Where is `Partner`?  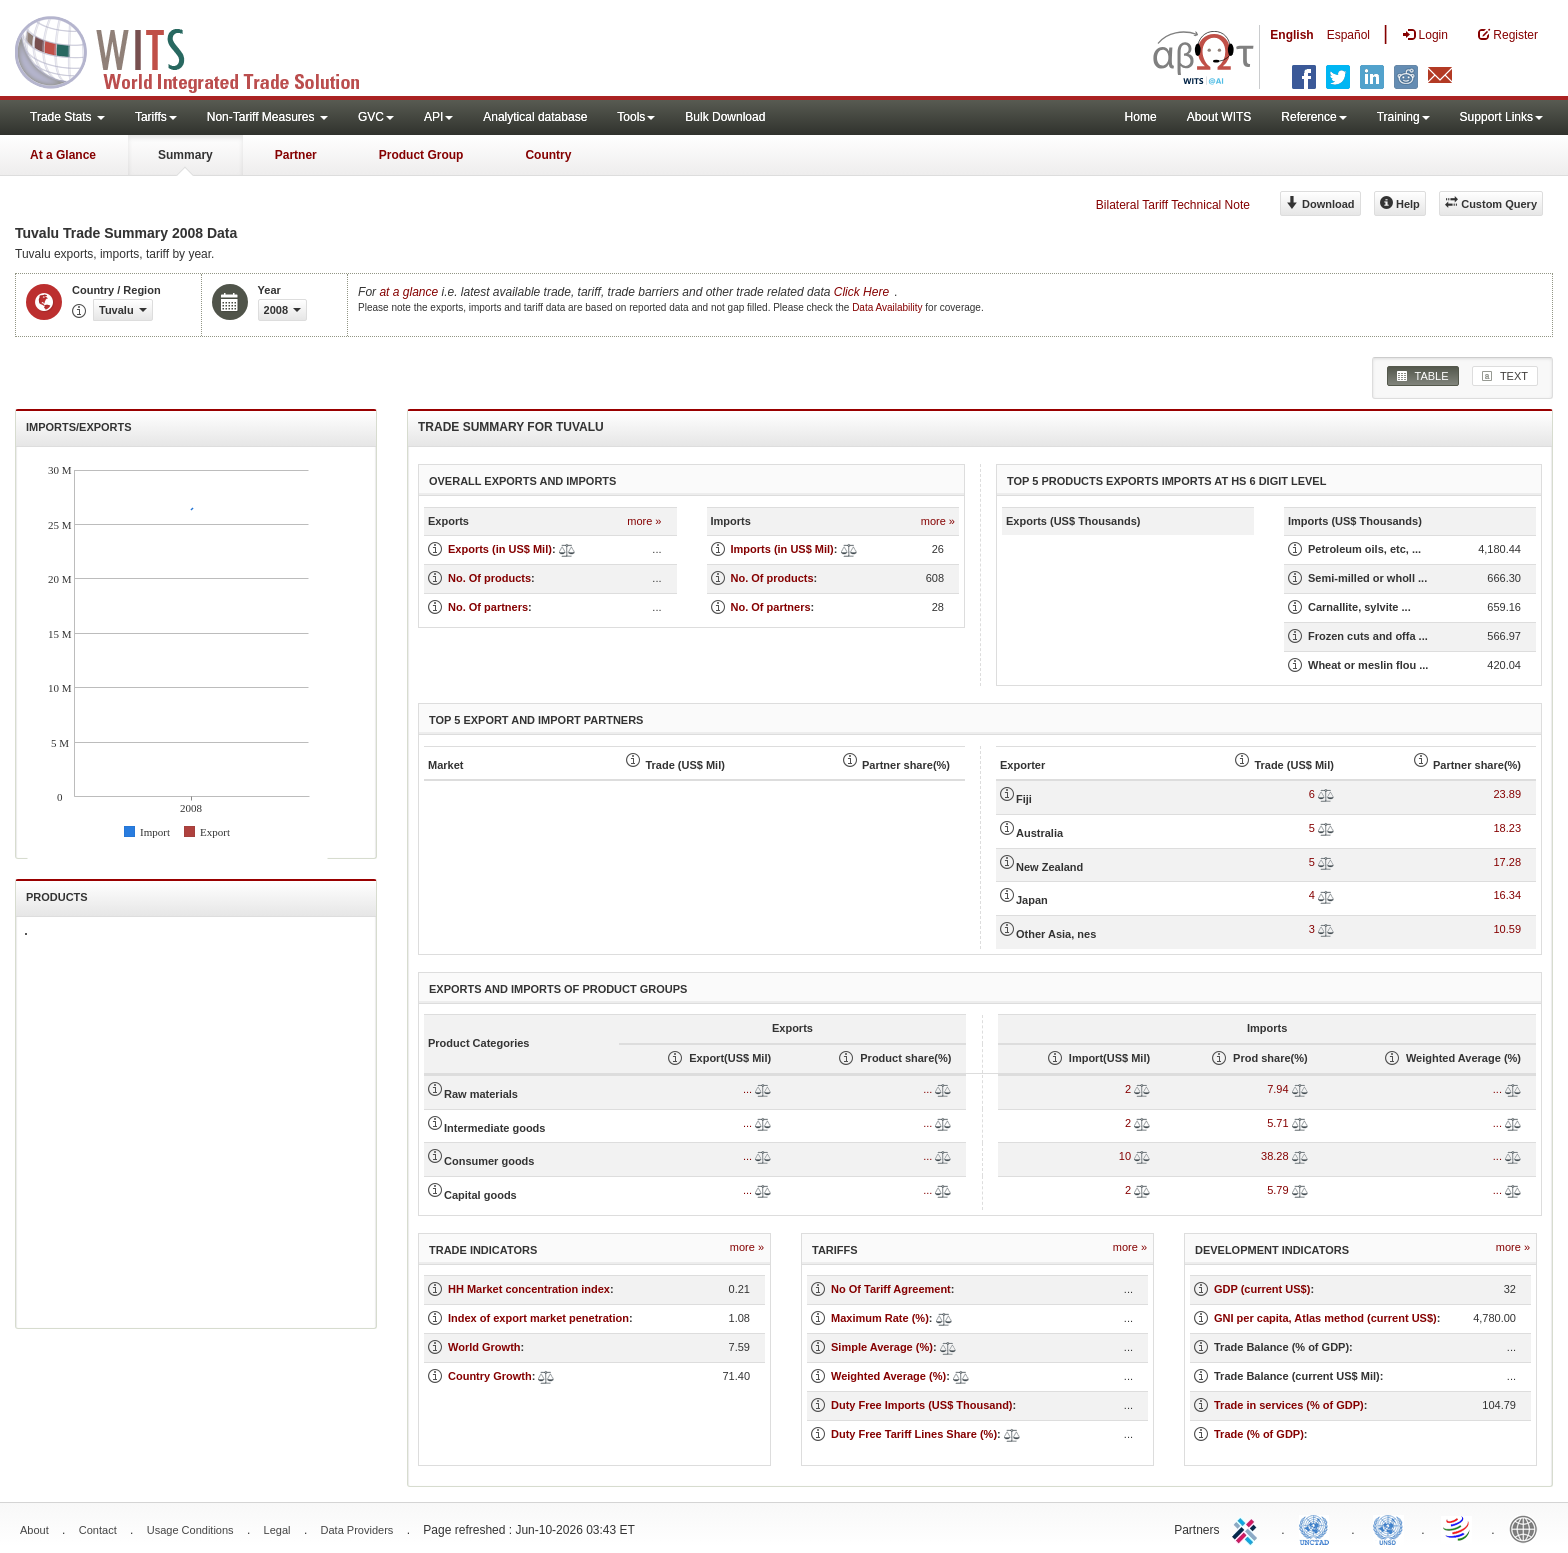
Partner is located at coordinates (296, 155).